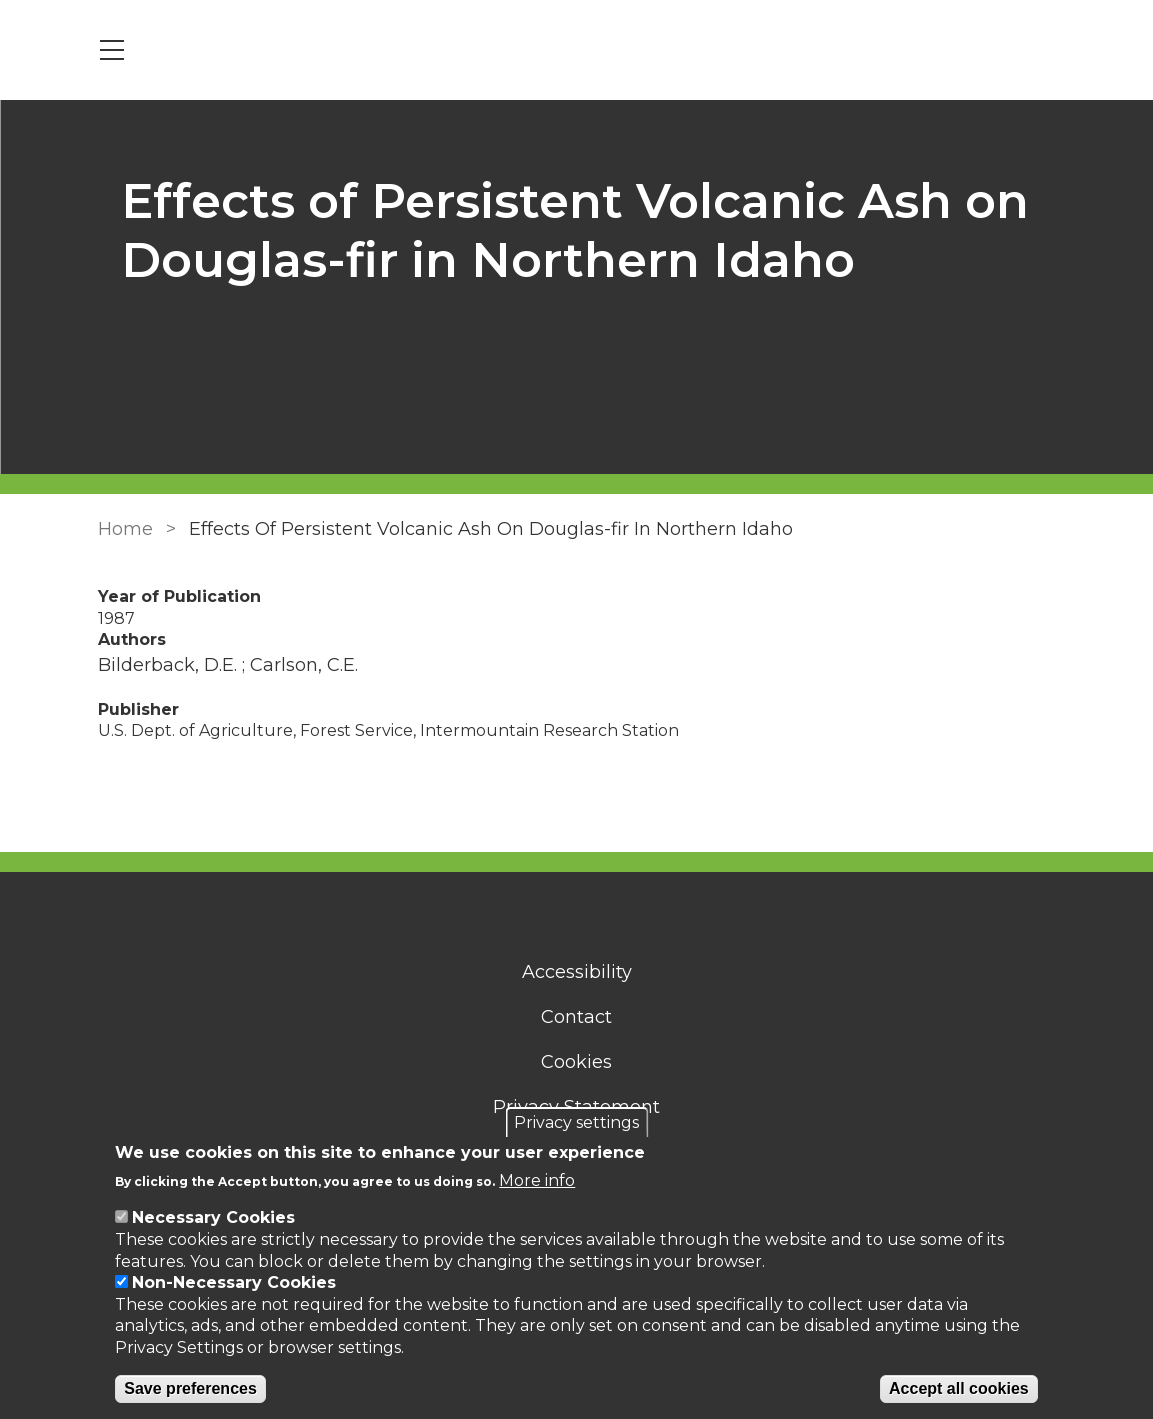  Describe the element at coordinates (576, 1017) in the screenshot. I see `Contact` at that location.